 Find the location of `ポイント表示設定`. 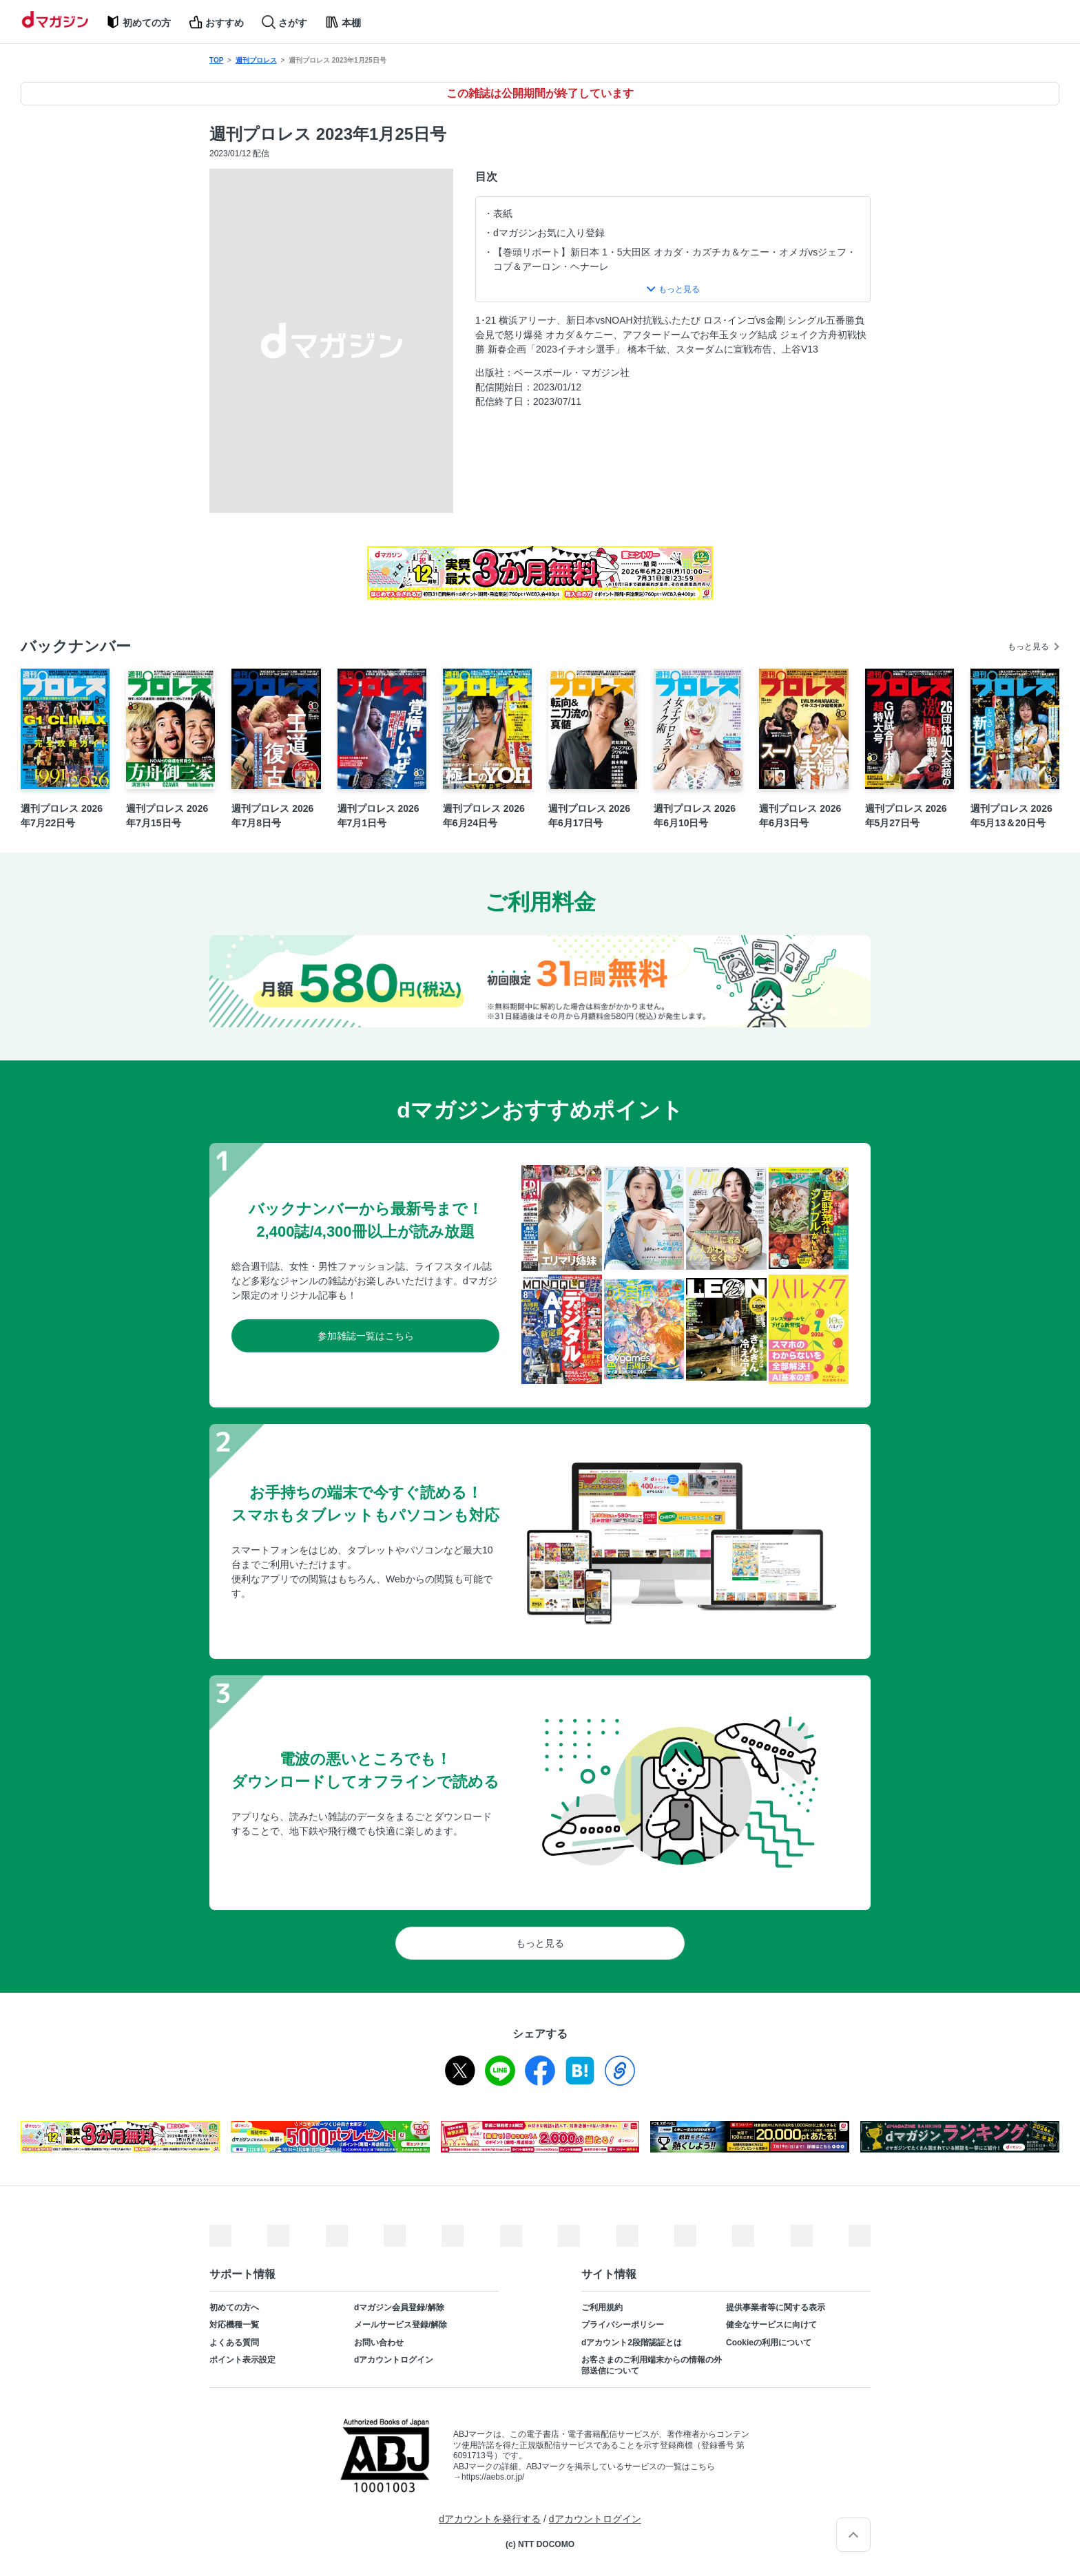

ポイント表示設定 is located at coordinates (242, 2360).